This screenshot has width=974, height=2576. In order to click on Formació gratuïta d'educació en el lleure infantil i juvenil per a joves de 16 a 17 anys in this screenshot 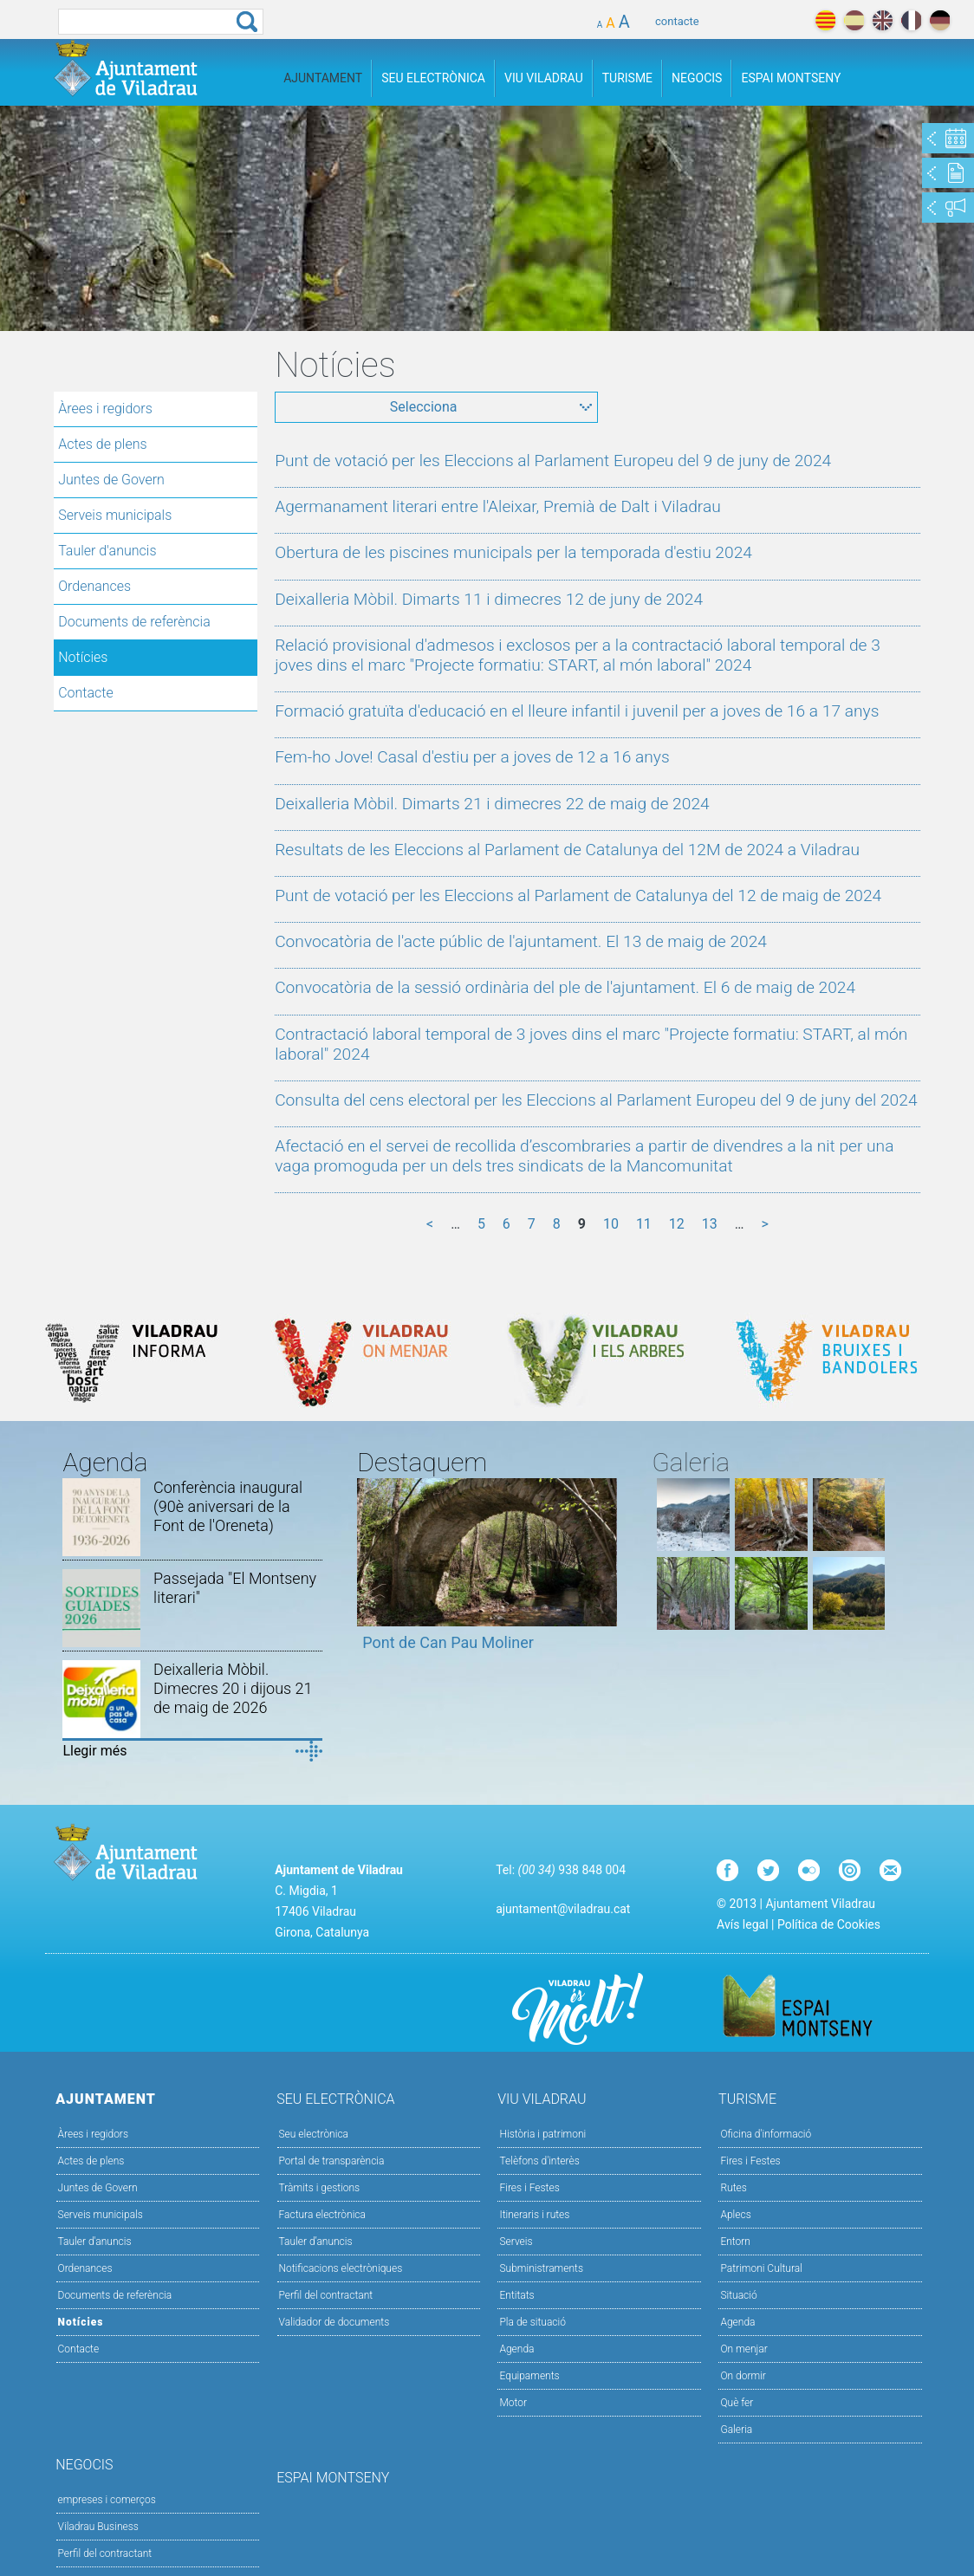, I will do `click(577, 711)`.